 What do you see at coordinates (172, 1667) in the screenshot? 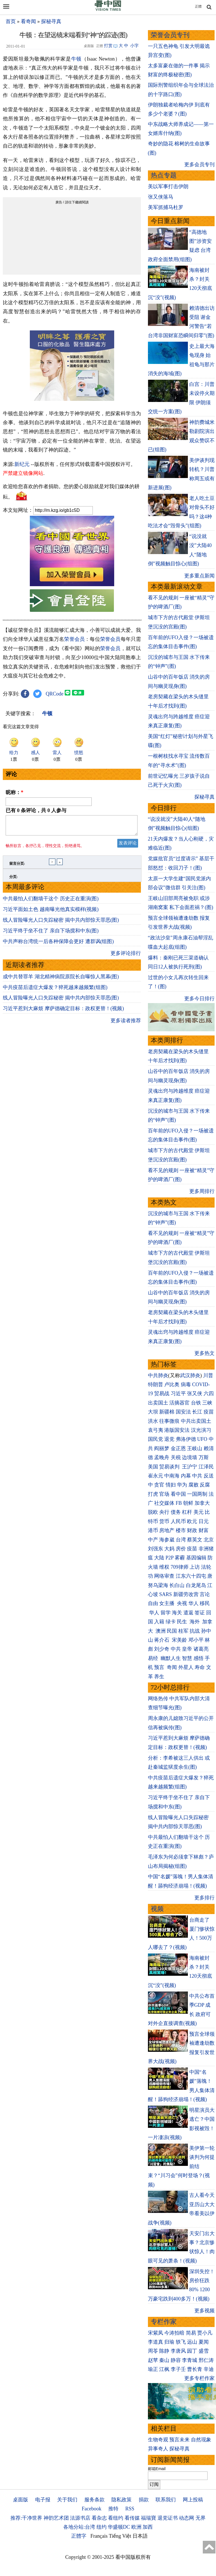
I see `奇闻` at bounding box center [172, 1667].